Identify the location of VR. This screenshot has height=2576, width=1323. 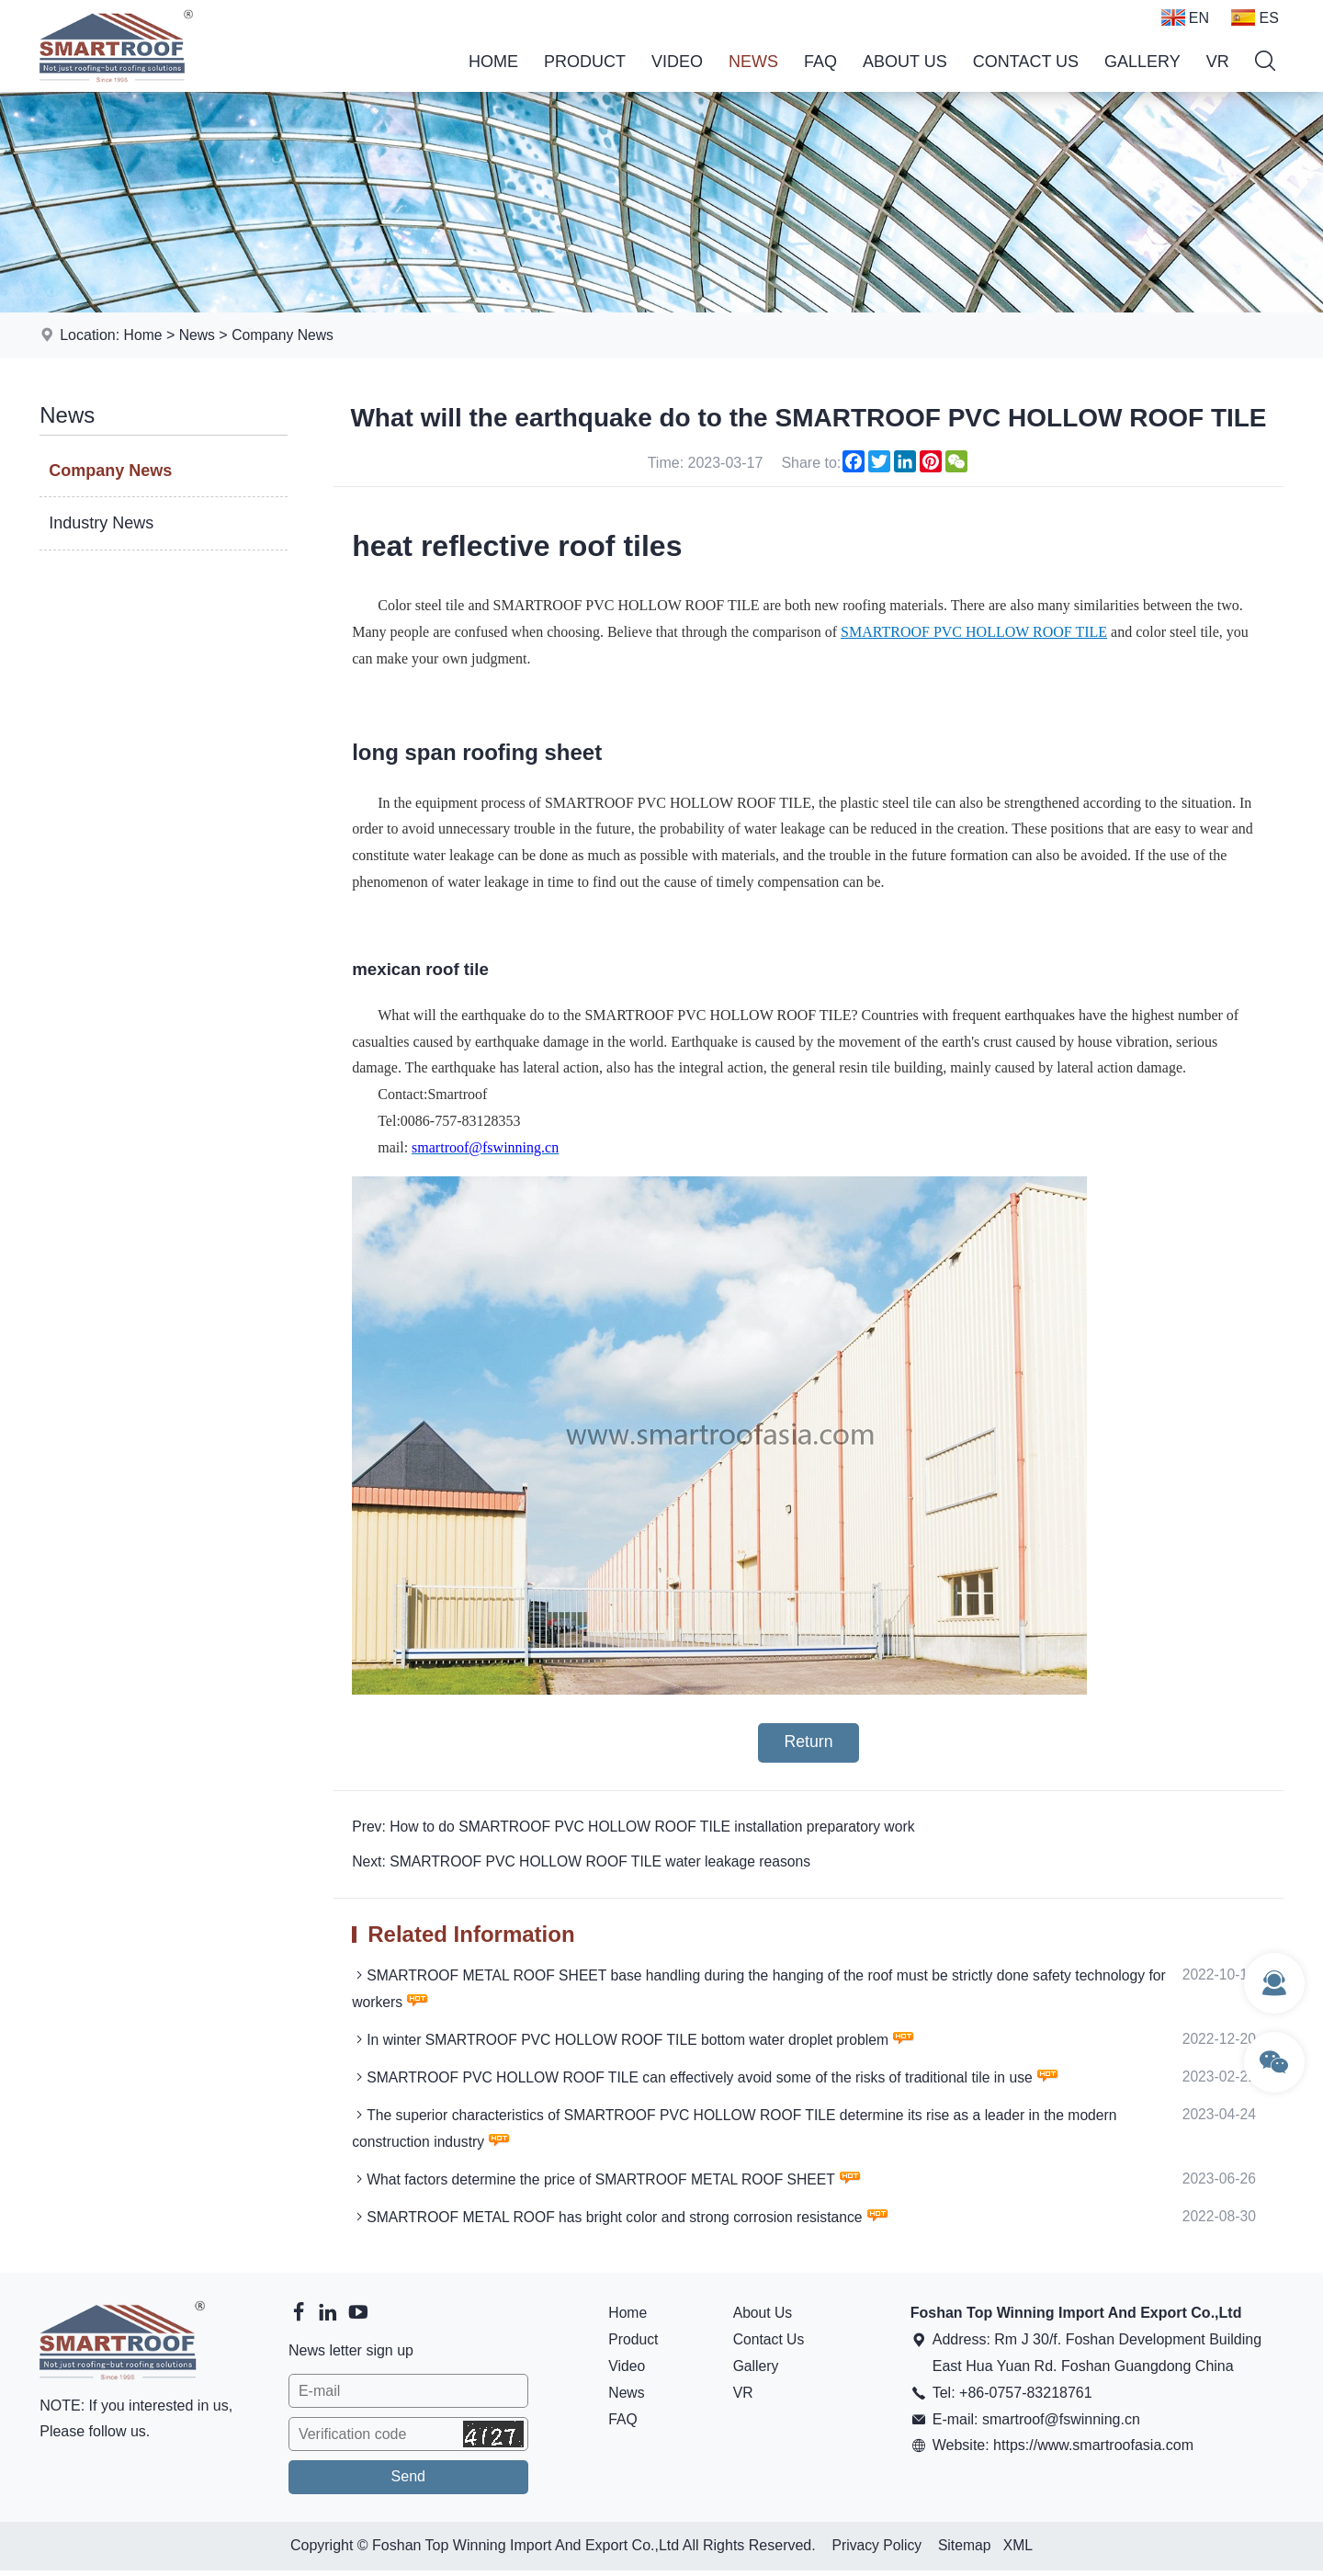
(1217, 61).